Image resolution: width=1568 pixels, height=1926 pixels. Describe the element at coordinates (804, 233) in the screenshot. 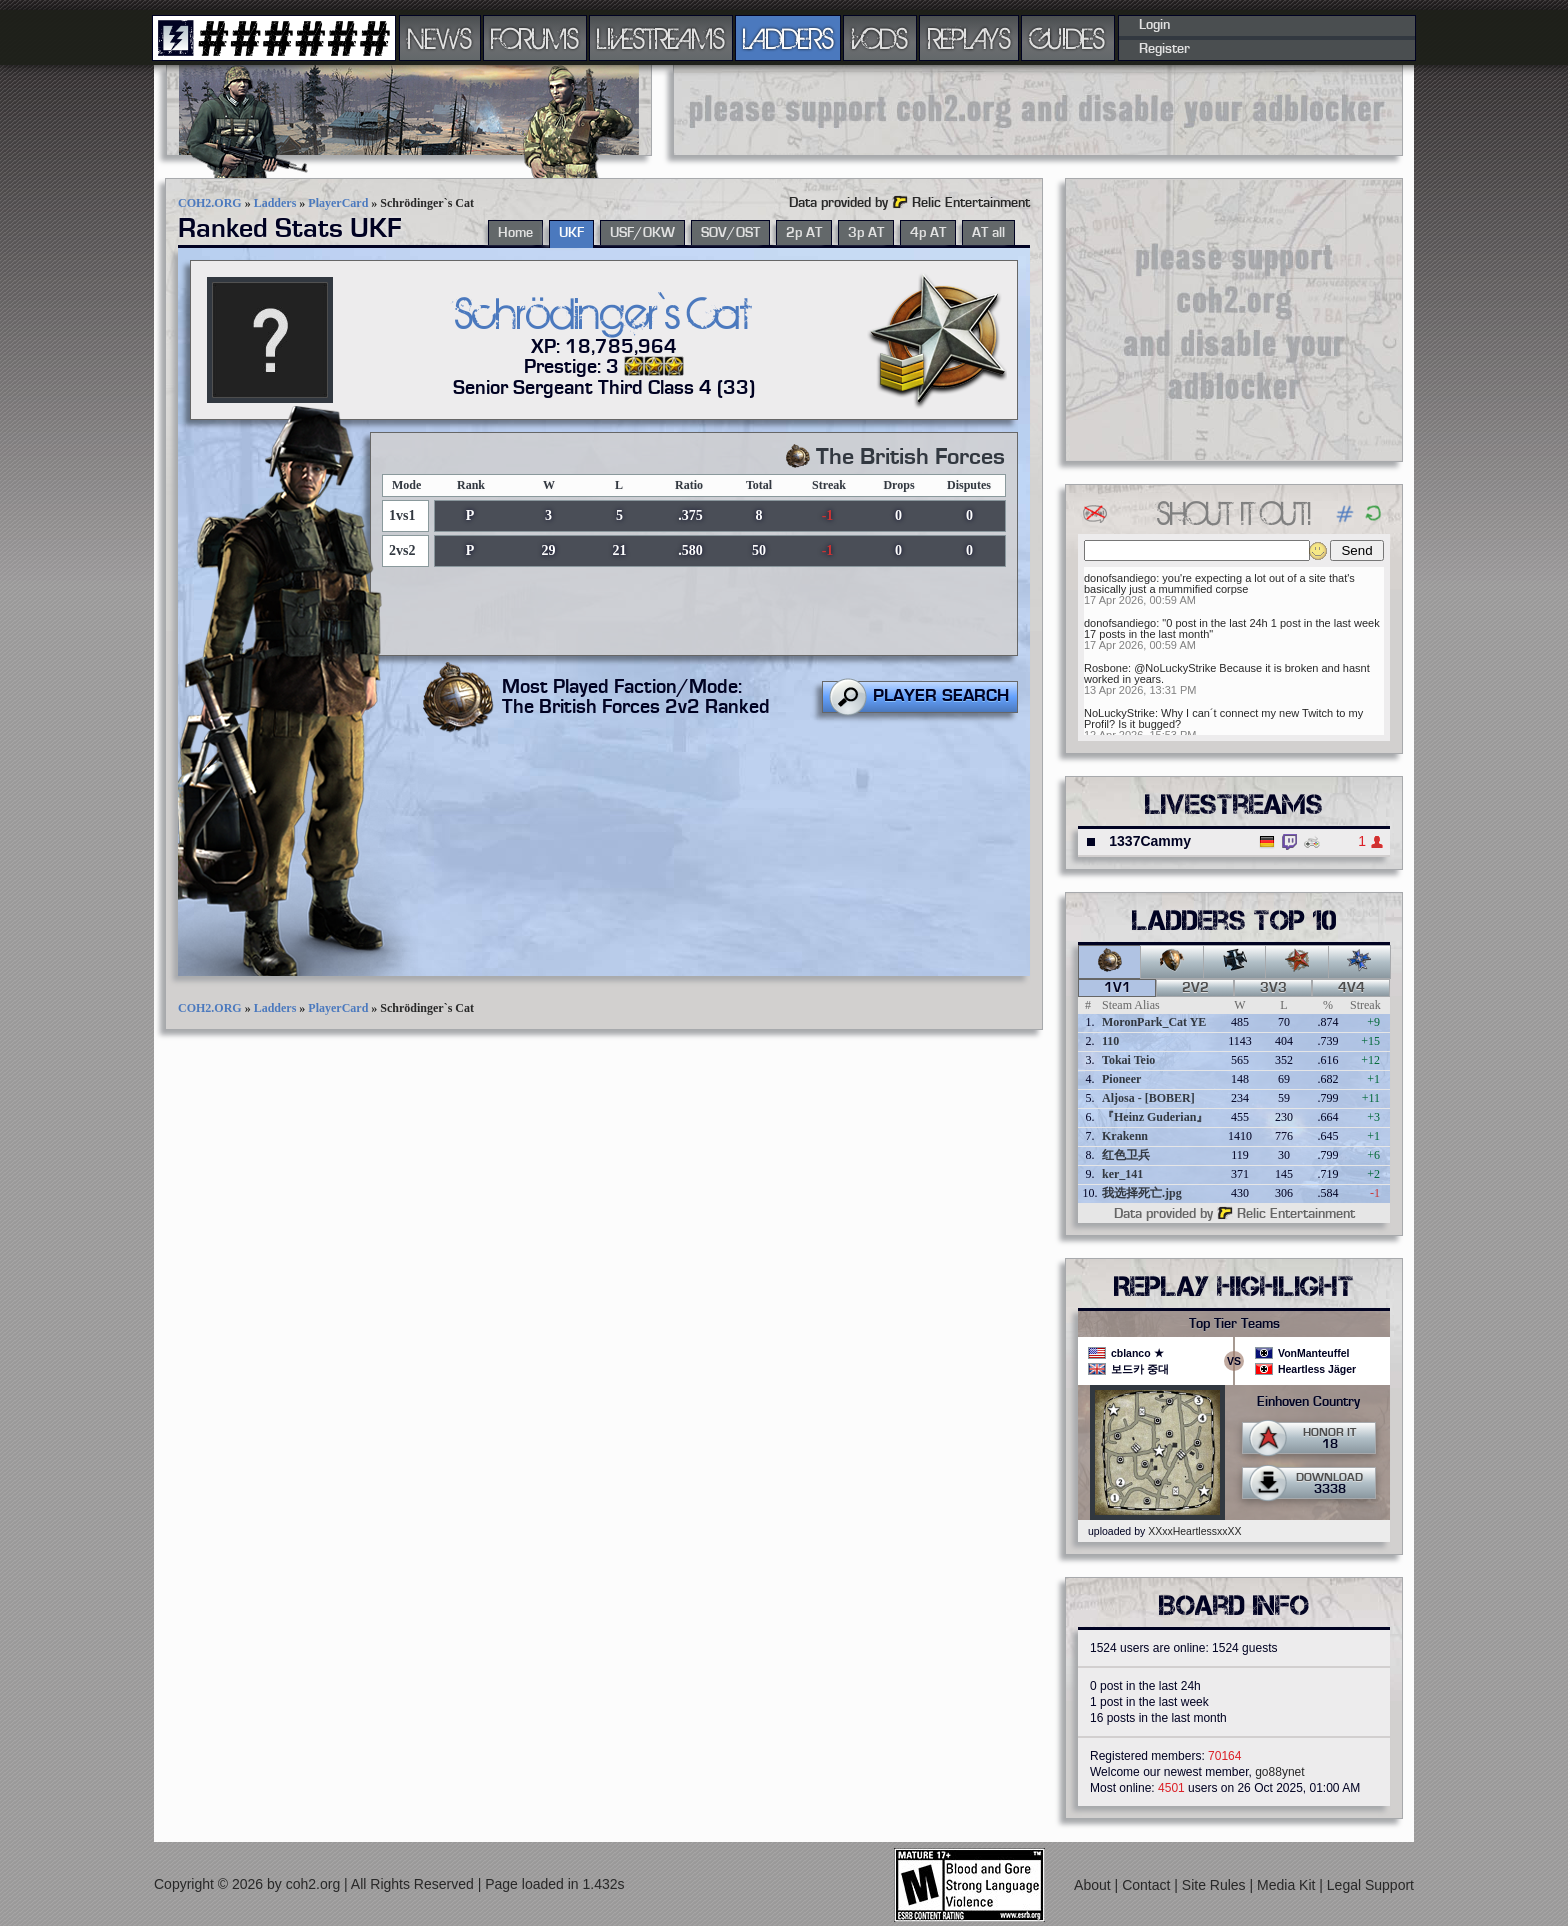

I see `2p AT` at that location.